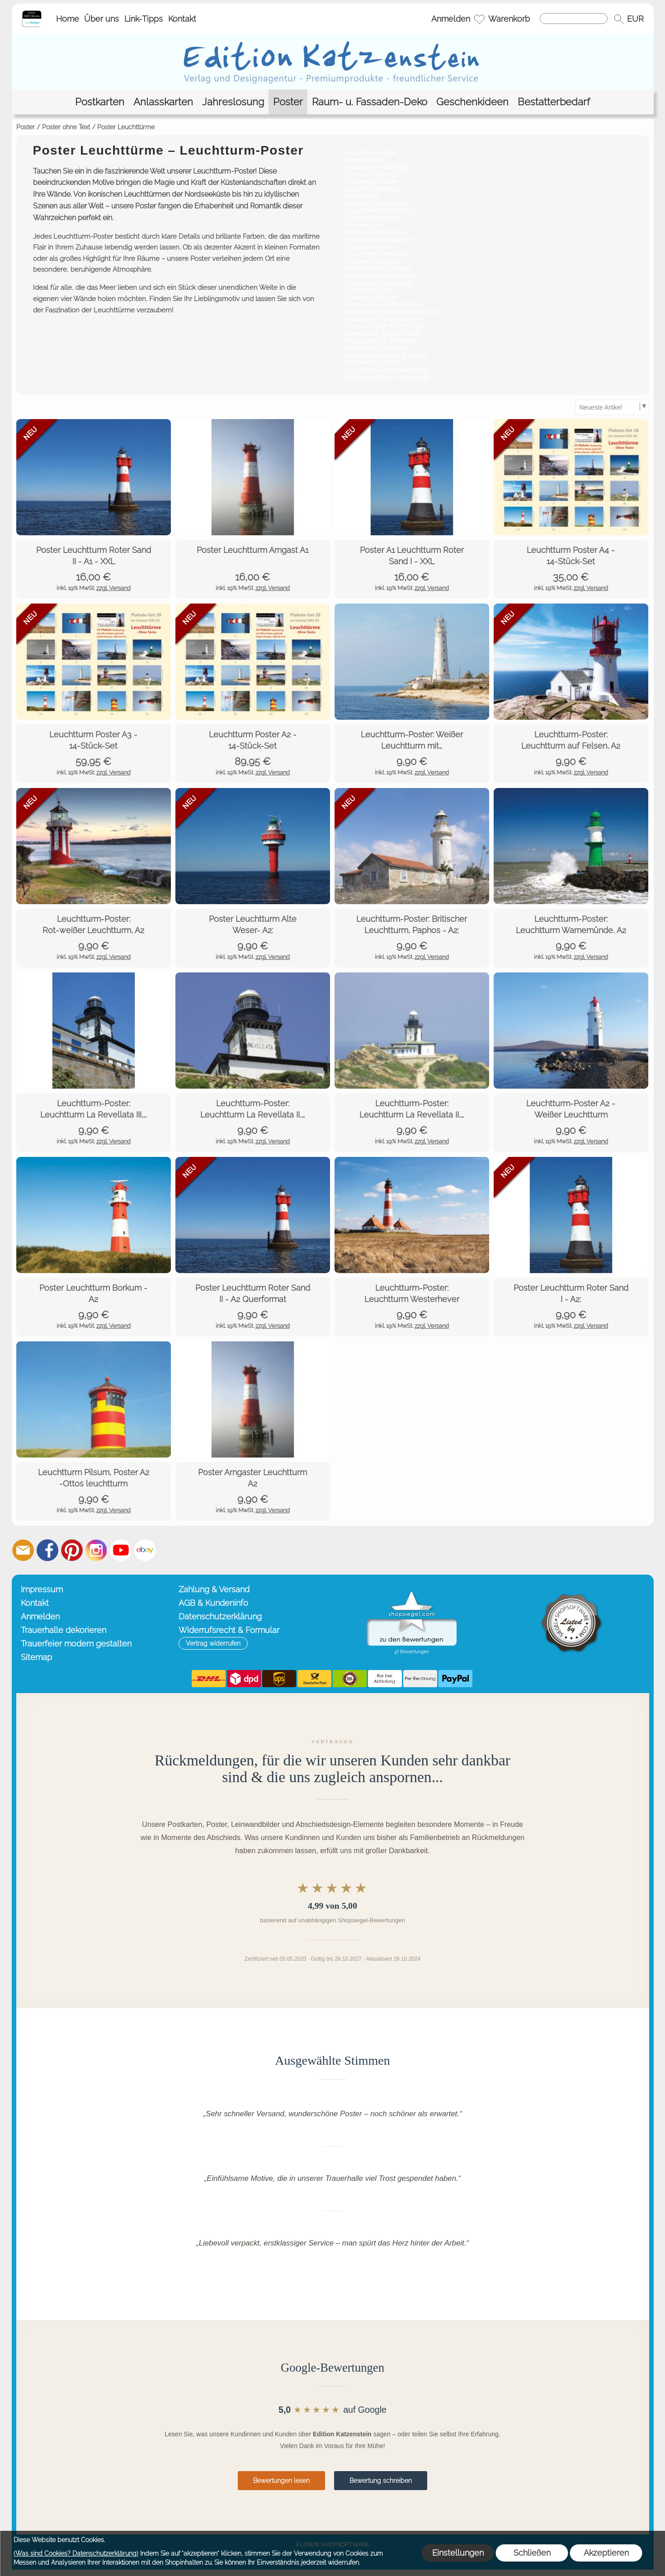  Describe the element at coordinates (63, 1630) in the screenshot. I see `Trauerhalle dekorieren` at that location.